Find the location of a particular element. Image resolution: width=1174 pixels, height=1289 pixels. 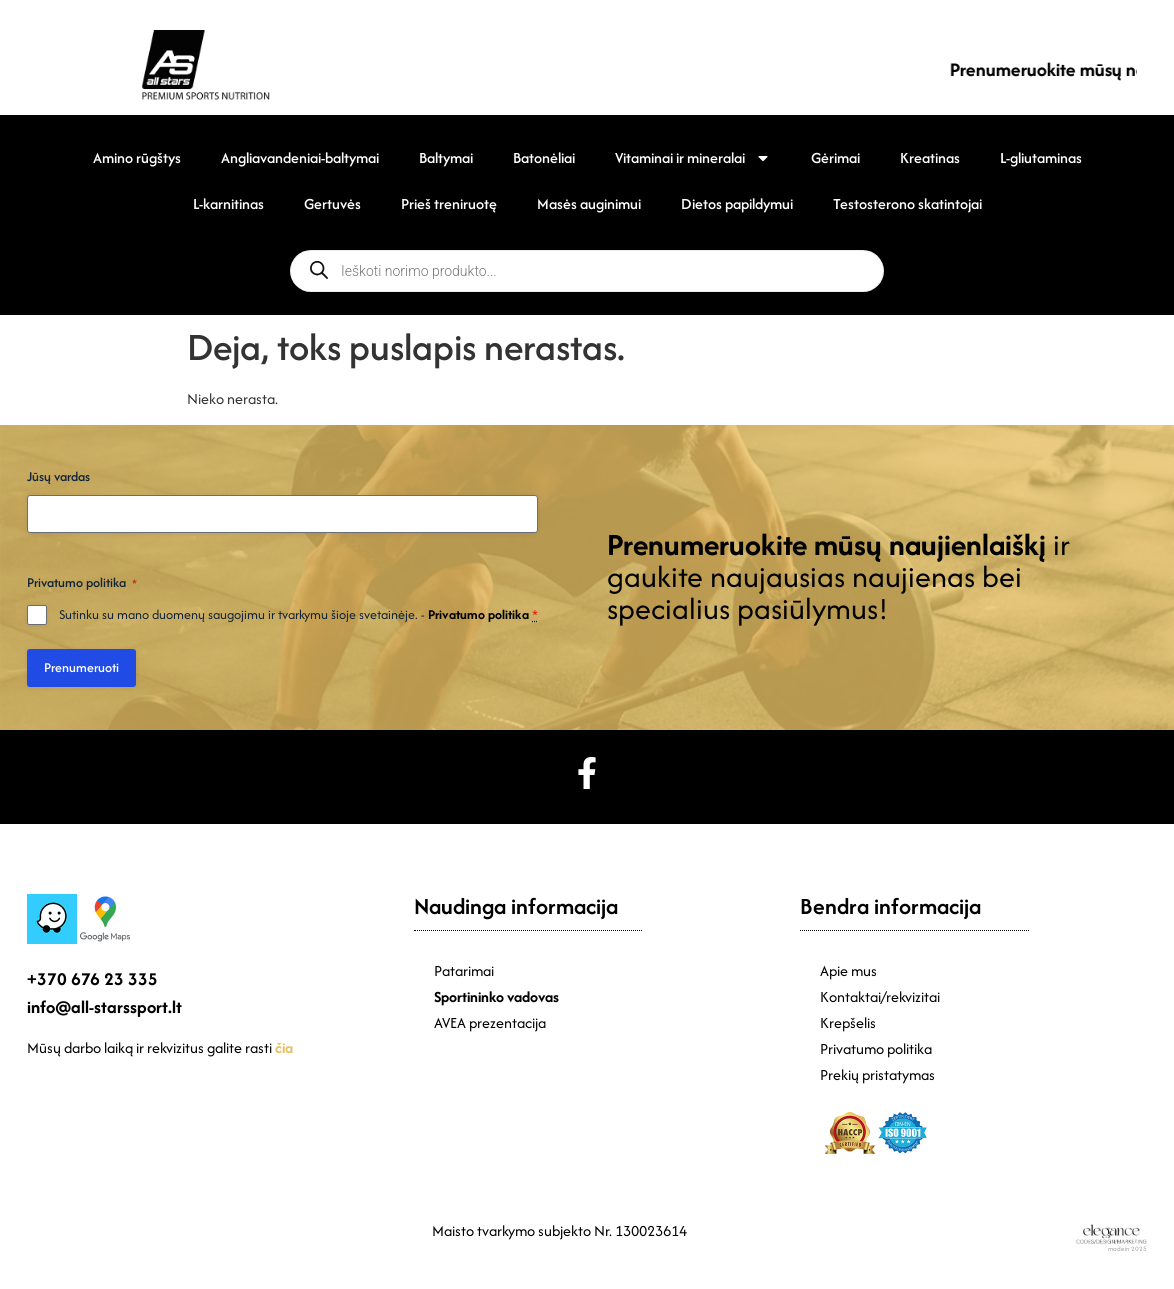

Vitaminai ir mineralai is located at coordinates (693, 158).